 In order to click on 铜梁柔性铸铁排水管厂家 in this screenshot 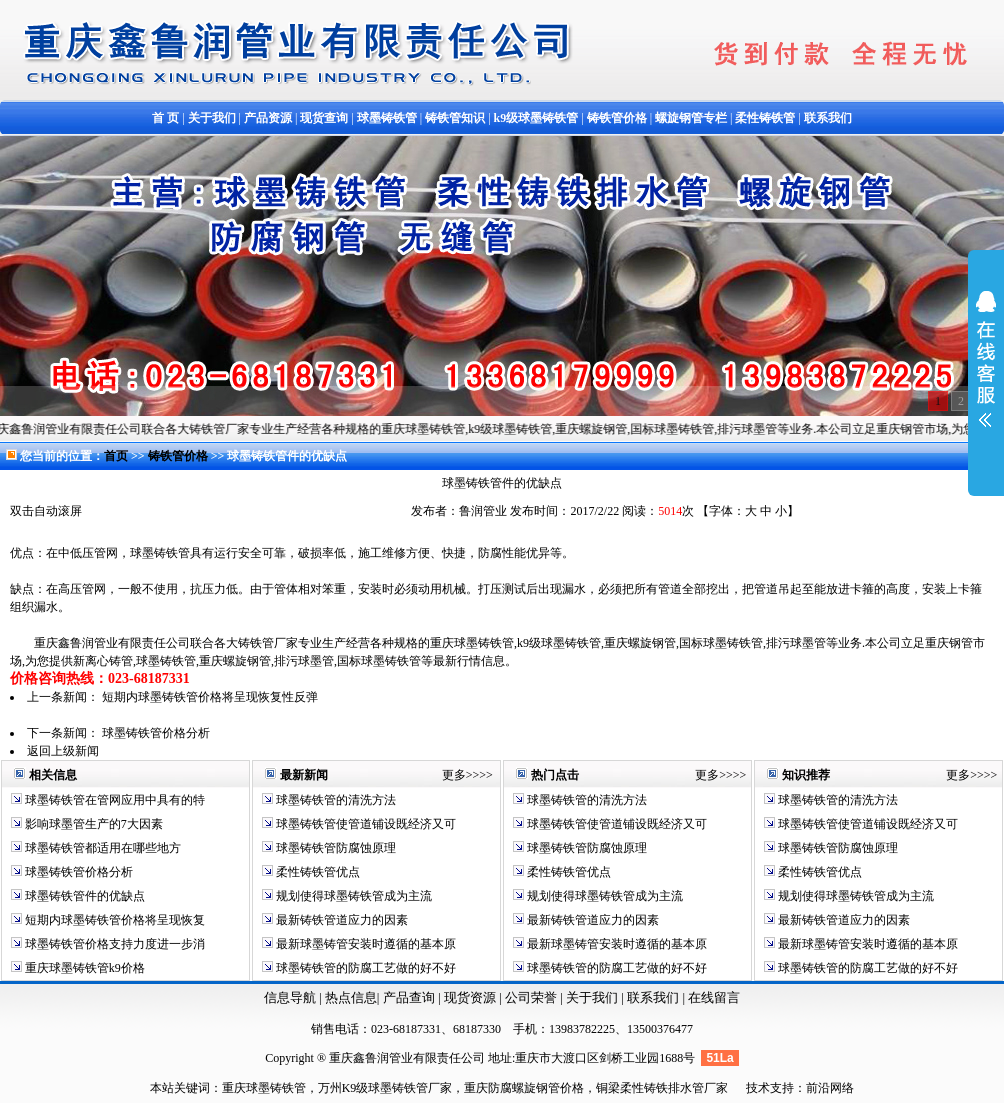, I will do `click(662, 1088)`.